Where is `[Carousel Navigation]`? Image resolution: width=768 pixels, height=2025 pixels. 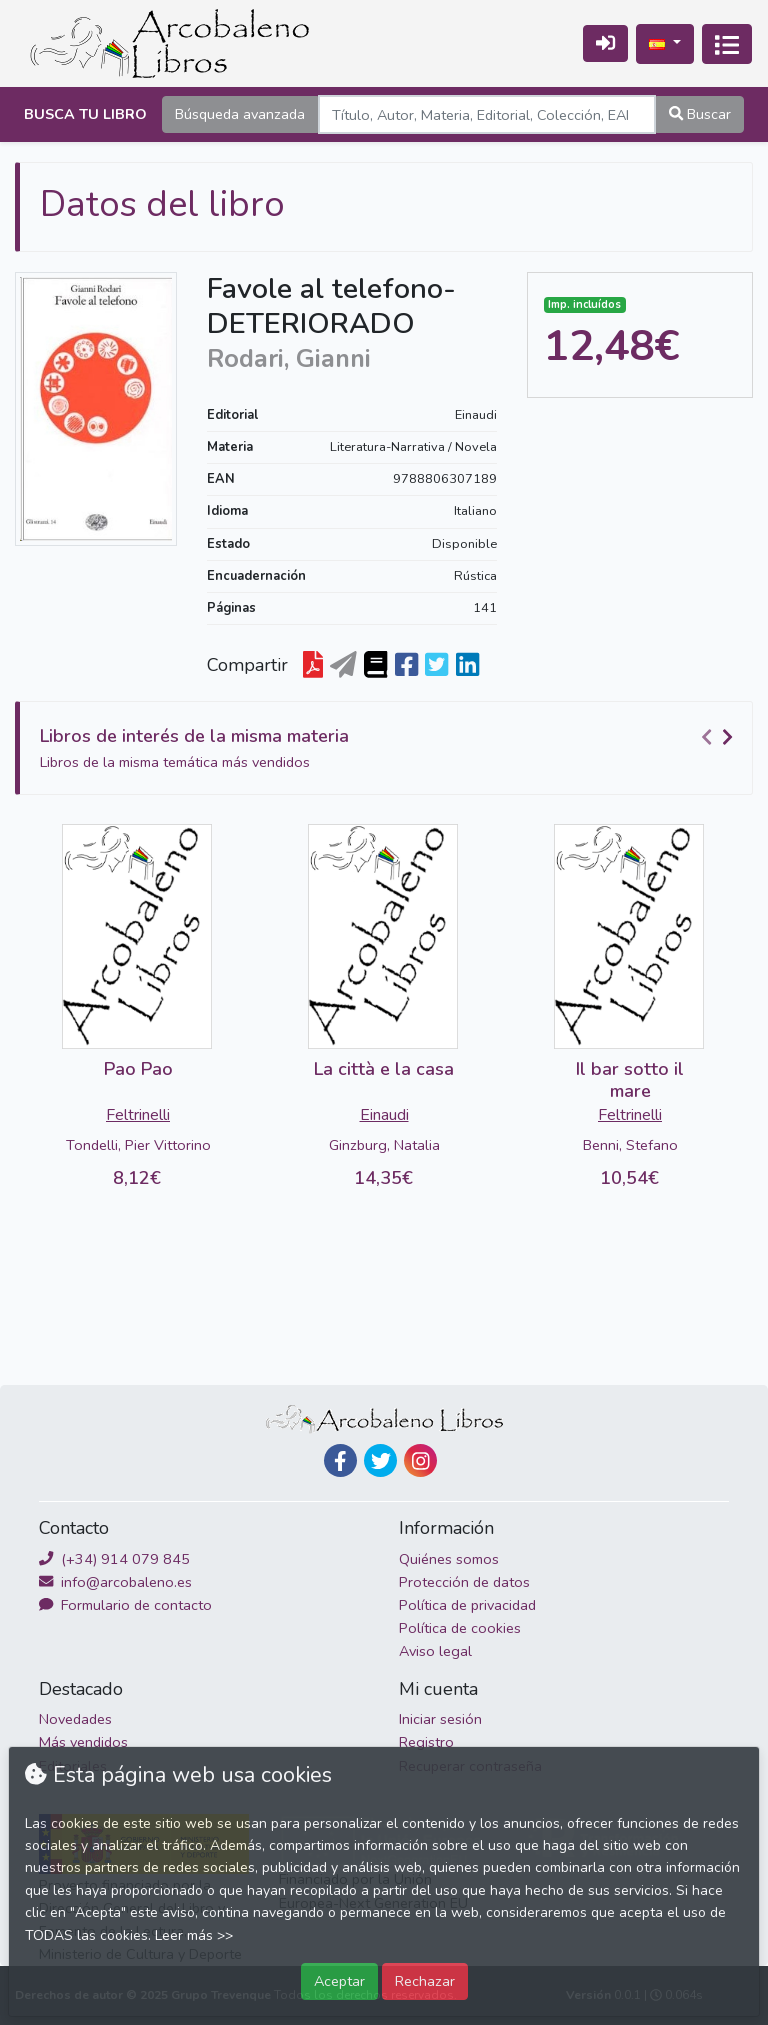
[Carousel Navigation] is located at coordinates (720, 737).